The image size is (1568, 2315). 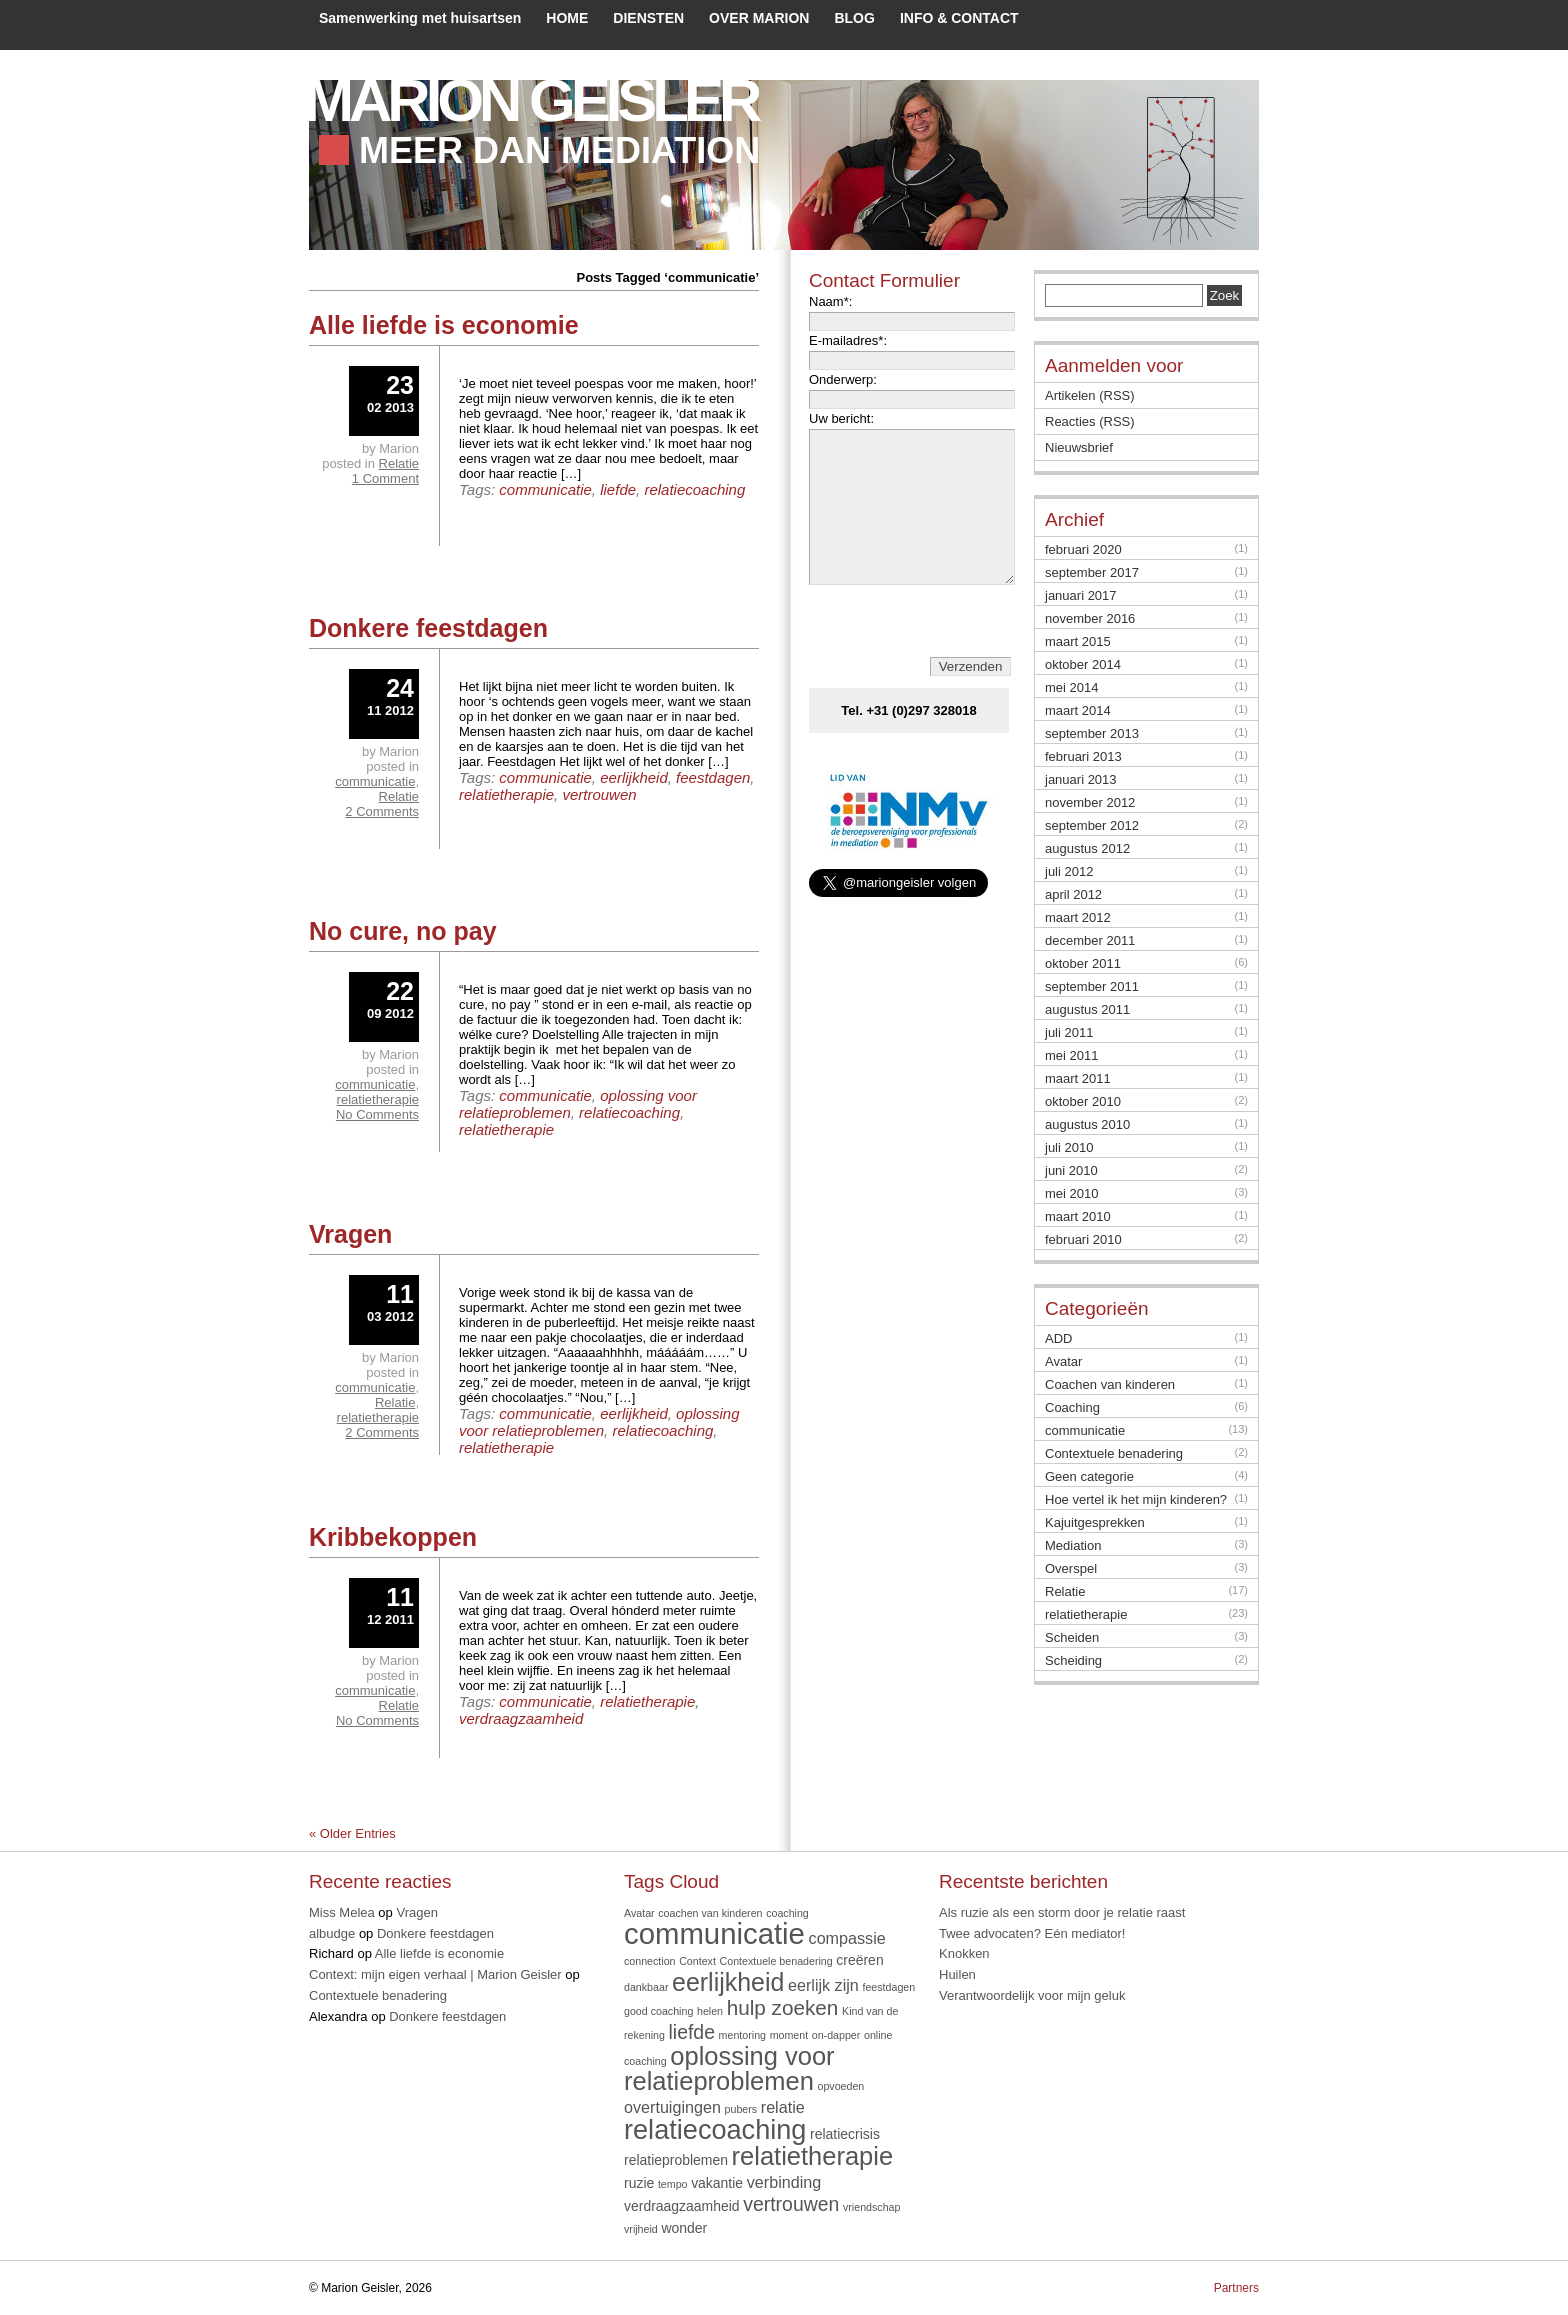 I want to click on maart 2014, so click(x=1078, y=710).